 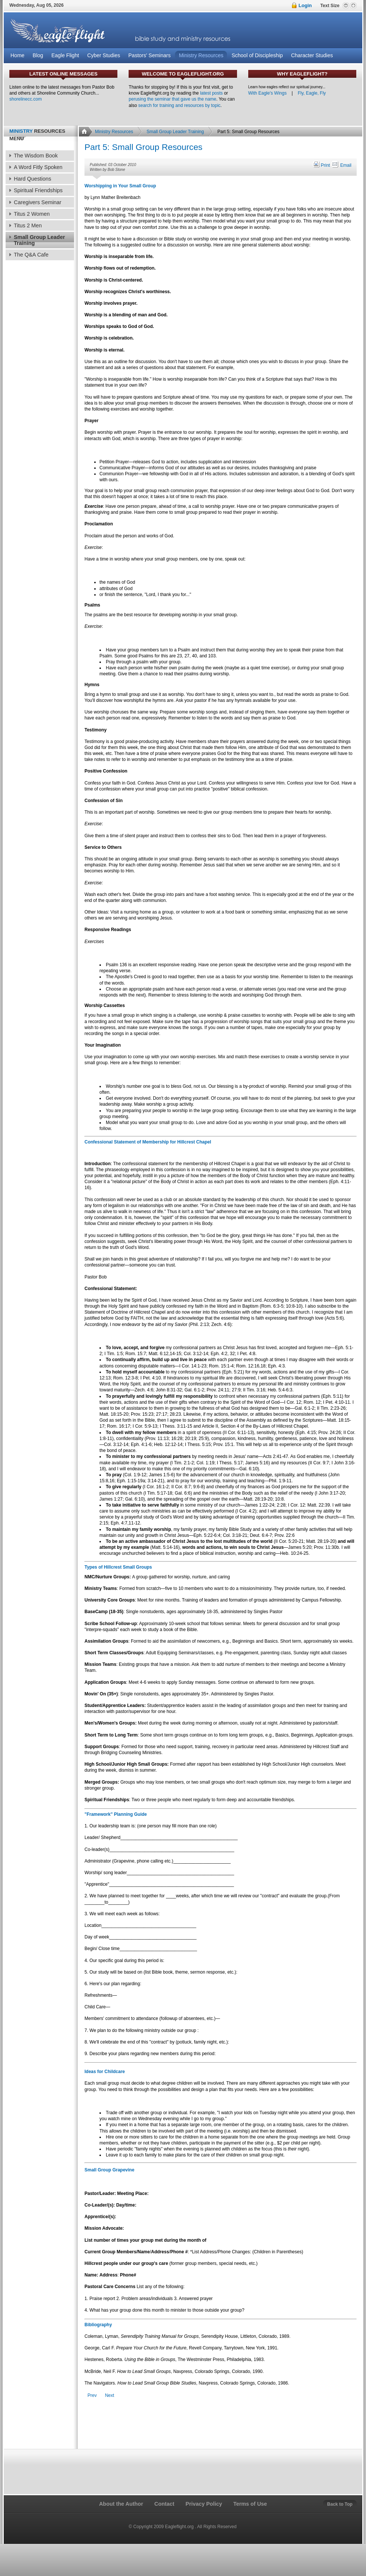 I want to click on shorelinecc.com, so click(x=25, y=99).